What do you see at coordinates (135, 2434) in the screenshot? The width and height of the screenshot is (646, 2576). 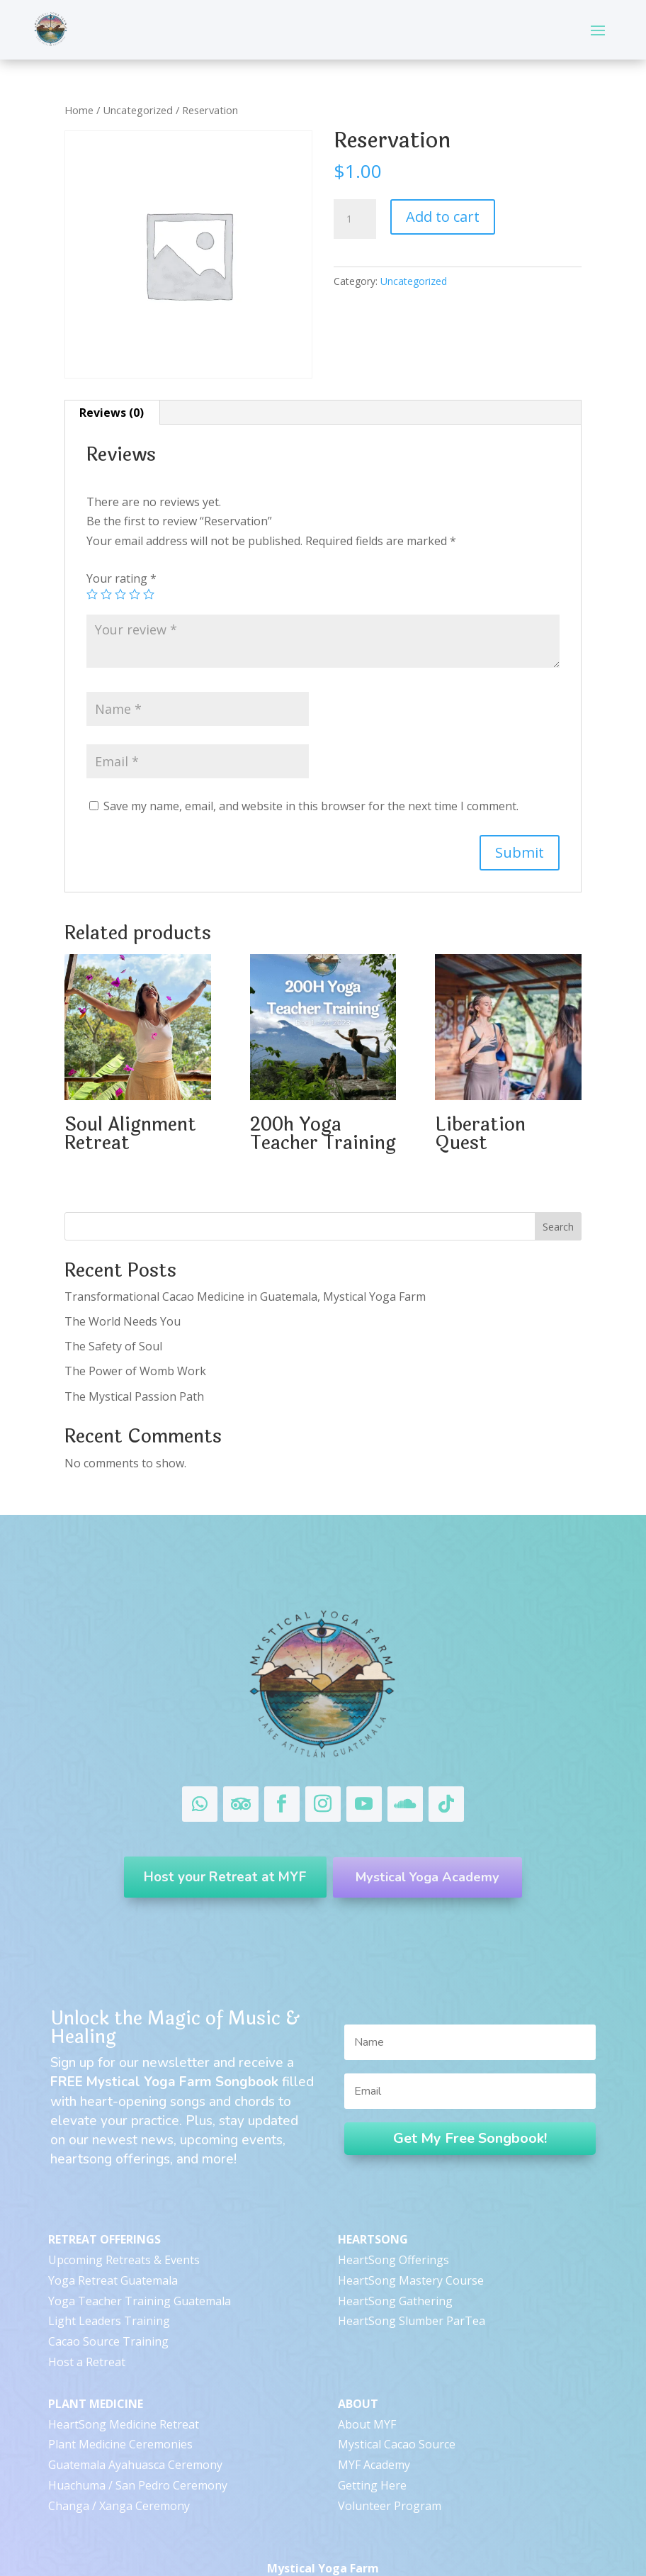 I see `Guatemala Ayahuasca Ceremony` at bounding box center [135, 2434].